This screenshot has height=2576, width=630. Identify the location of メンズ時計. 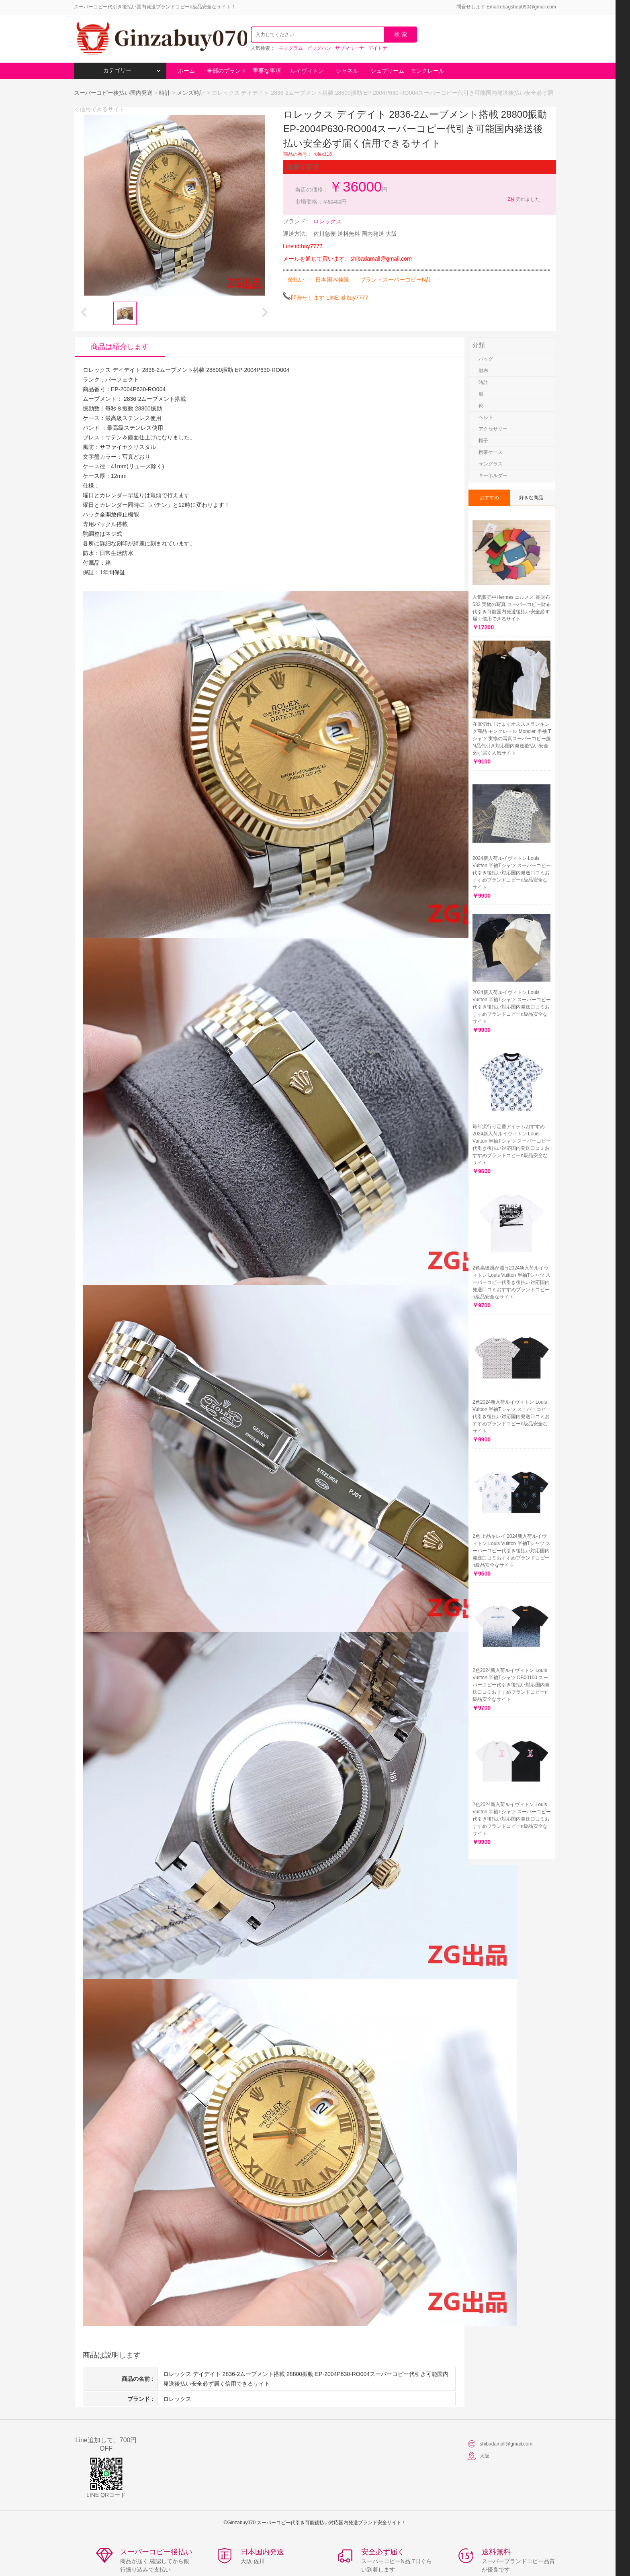
(191, 93).